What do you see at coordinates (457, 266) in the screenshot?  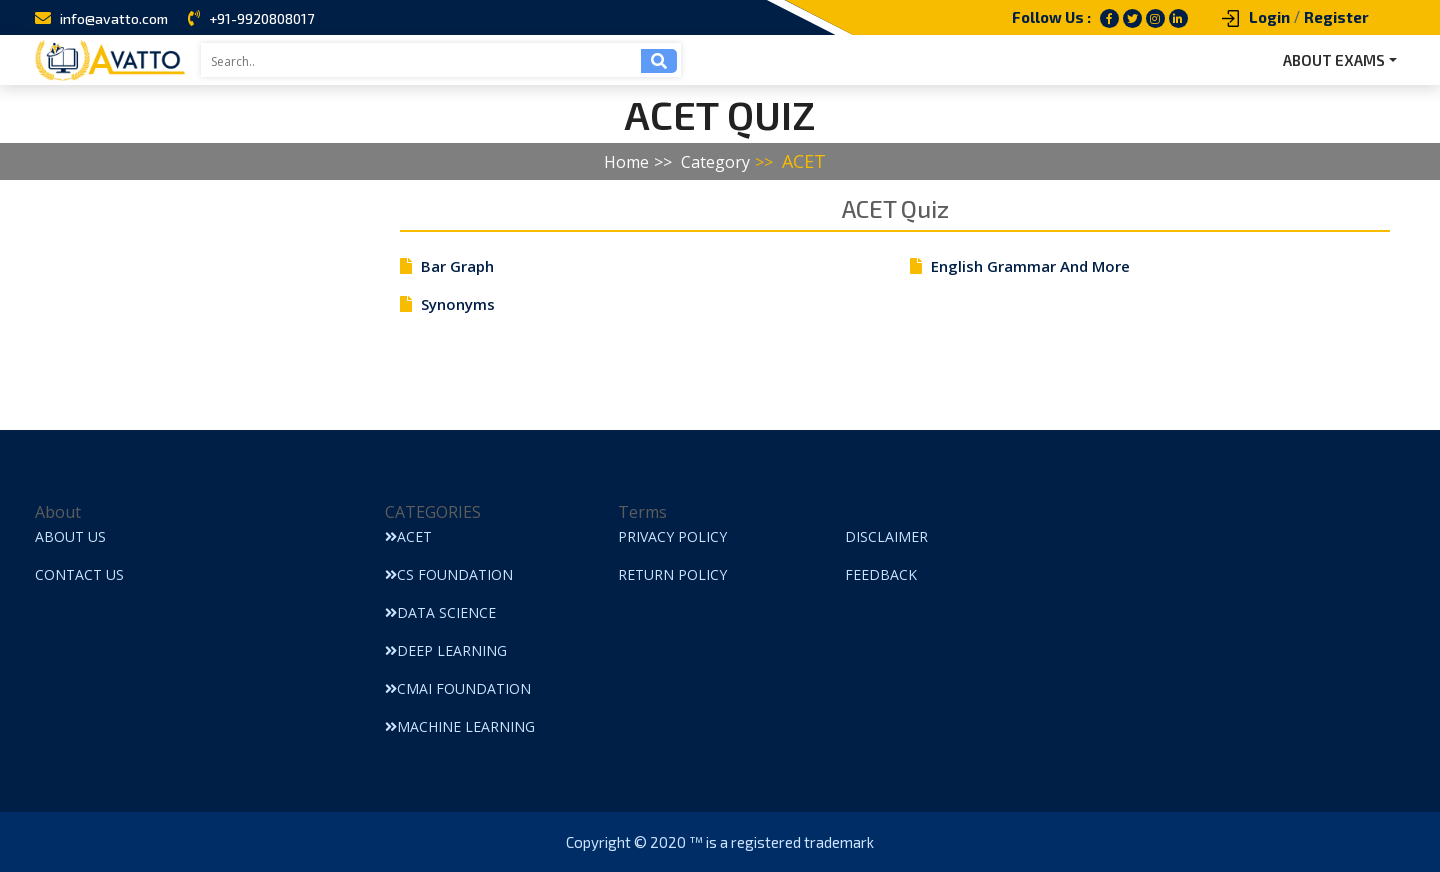 I see `Bar Graph` at bounding box center [457, 266].